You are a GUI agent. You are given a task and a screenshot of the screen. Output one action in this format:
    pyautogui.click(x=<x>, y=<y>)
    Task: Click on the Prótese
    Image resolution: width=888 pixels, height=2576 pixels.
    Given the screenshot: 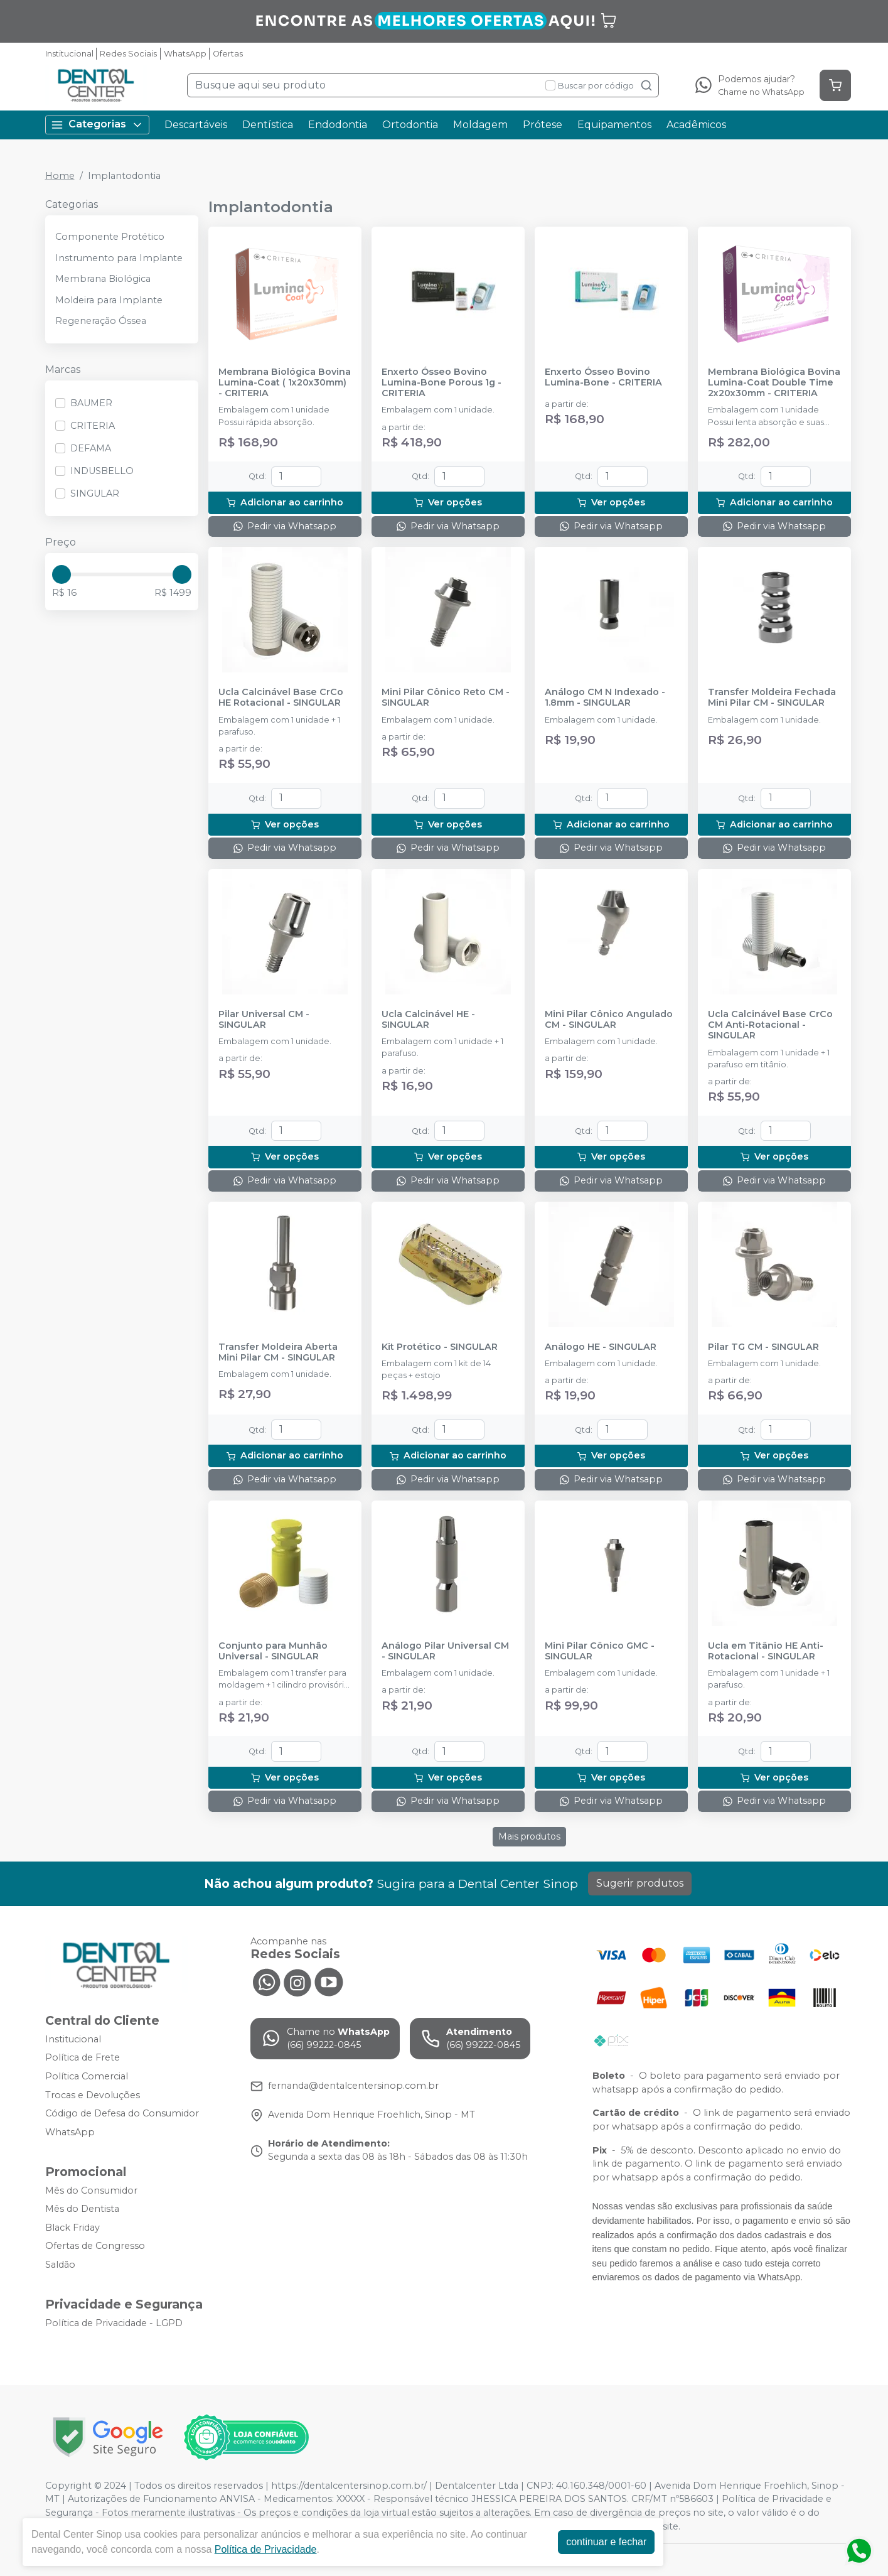 What is the action you would take?
    pyautogui.click(x=542, y=125)
    